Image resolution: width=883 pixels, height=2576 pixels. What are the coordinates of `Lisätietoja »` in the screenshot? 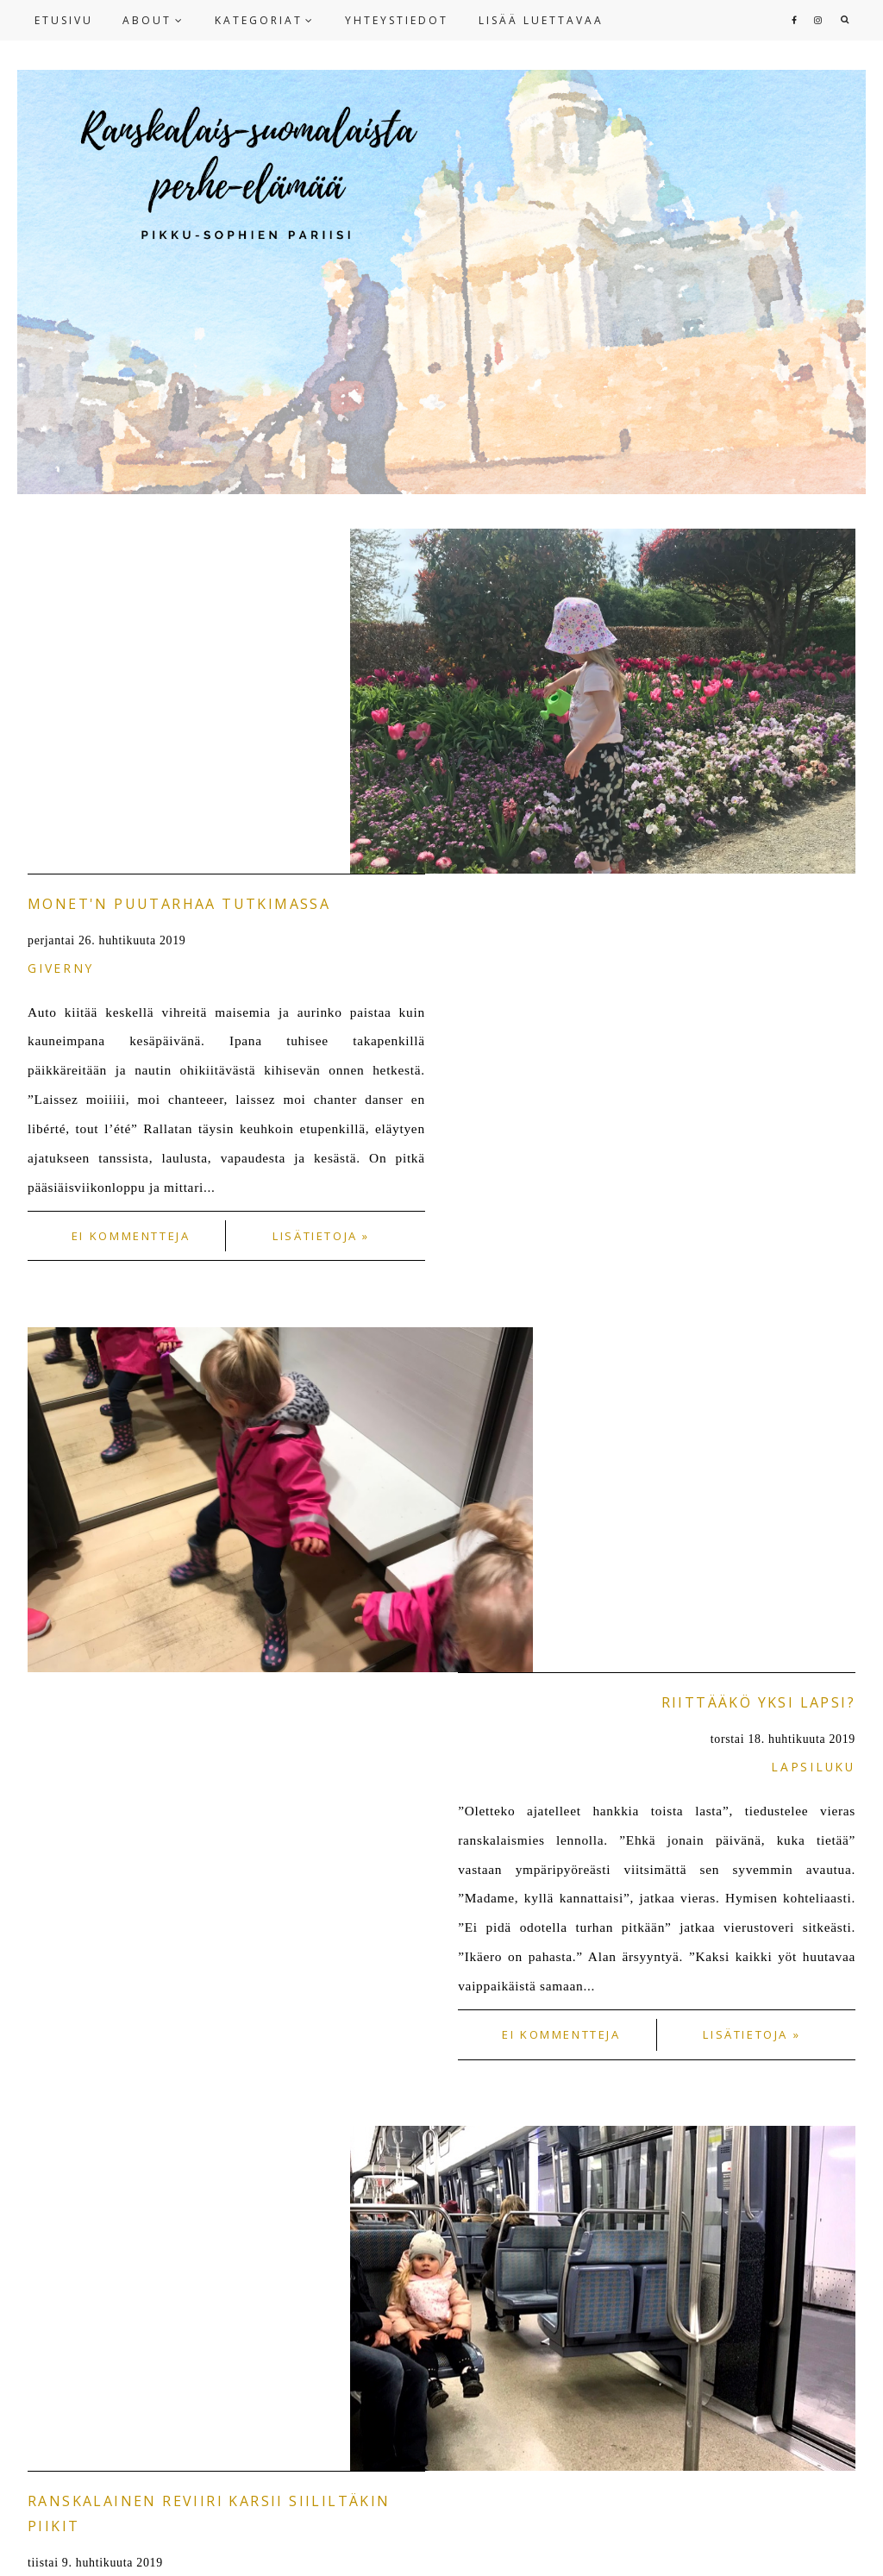 It's located at (321, 891).